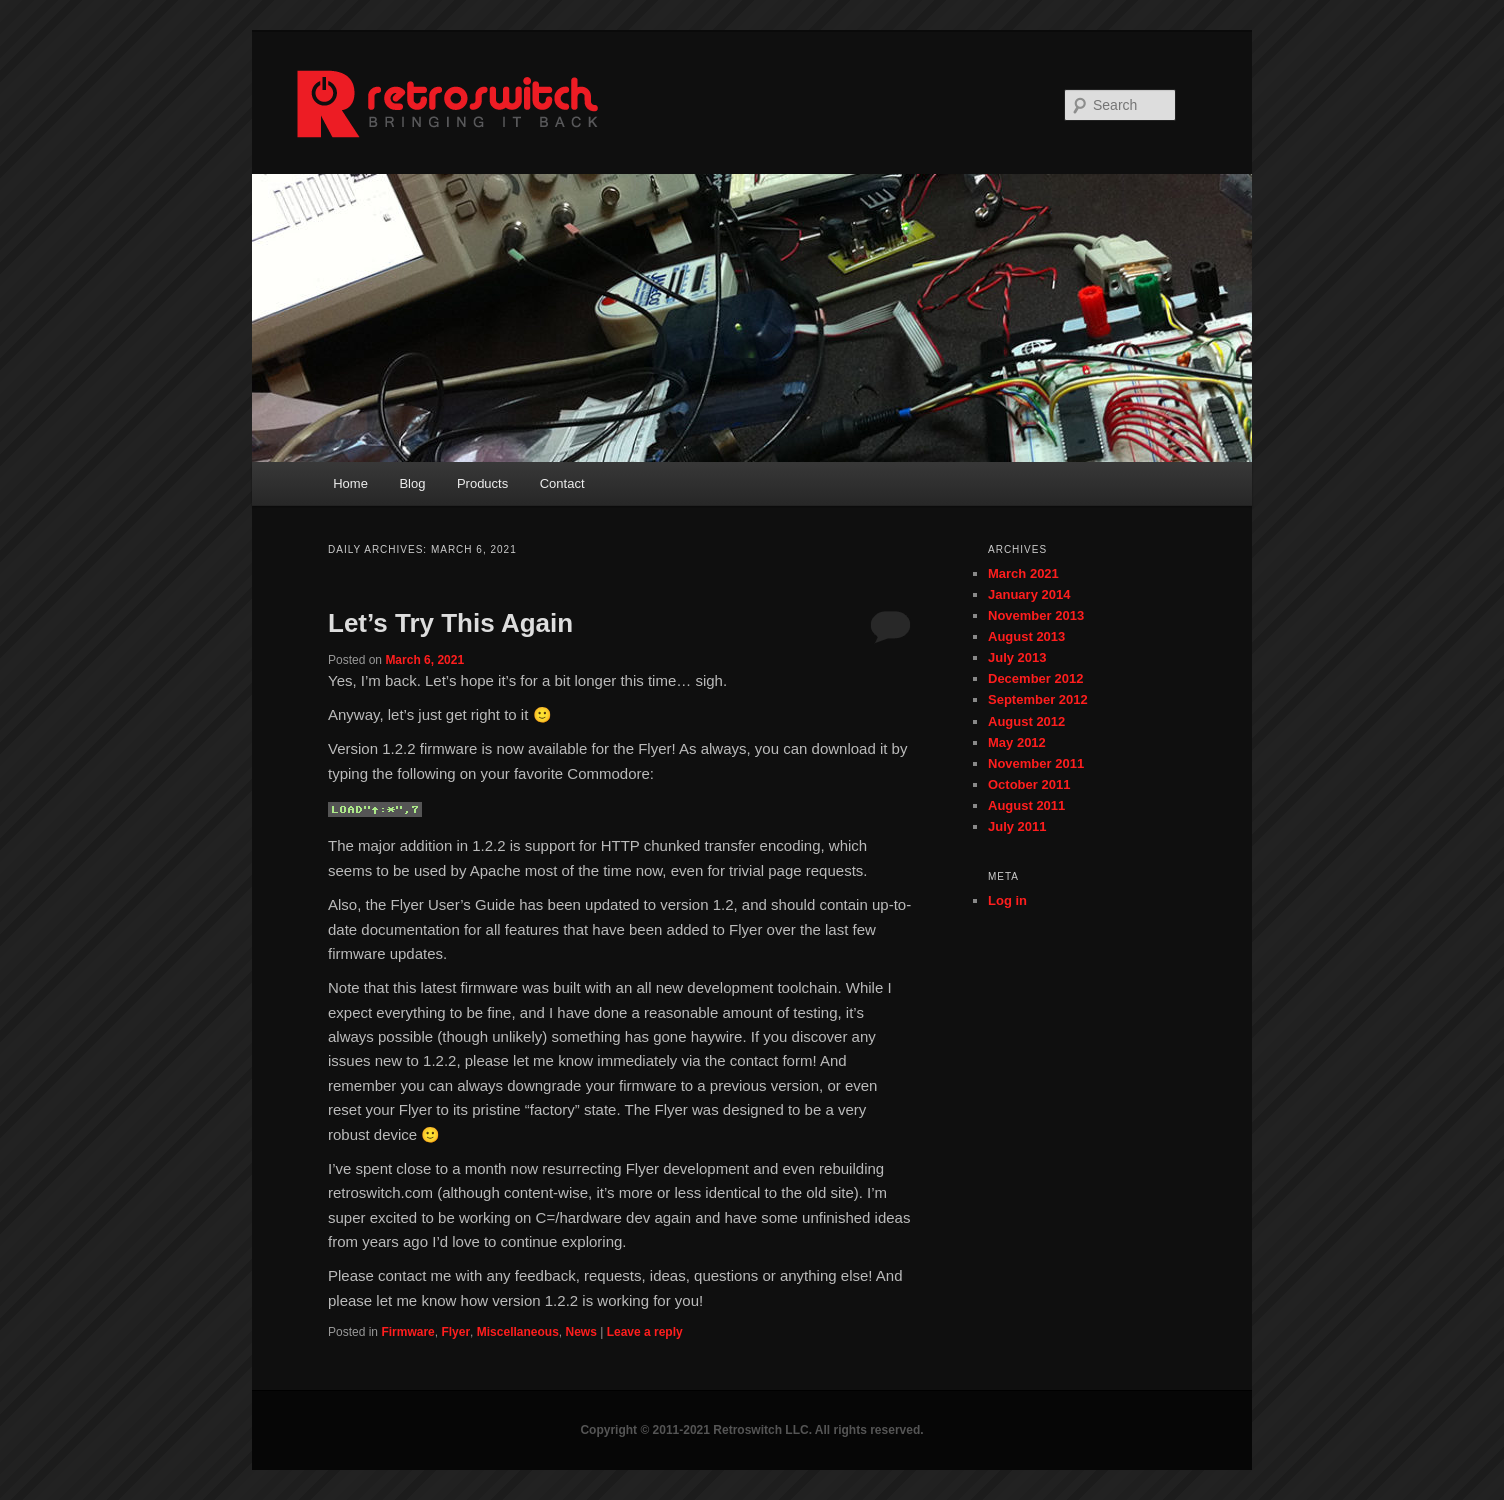 The image size is (1504, 1500). What do you see at coordinates (1026, 805) in the screenshot?
I see `August 2011` at bounding box center [1026, 805].